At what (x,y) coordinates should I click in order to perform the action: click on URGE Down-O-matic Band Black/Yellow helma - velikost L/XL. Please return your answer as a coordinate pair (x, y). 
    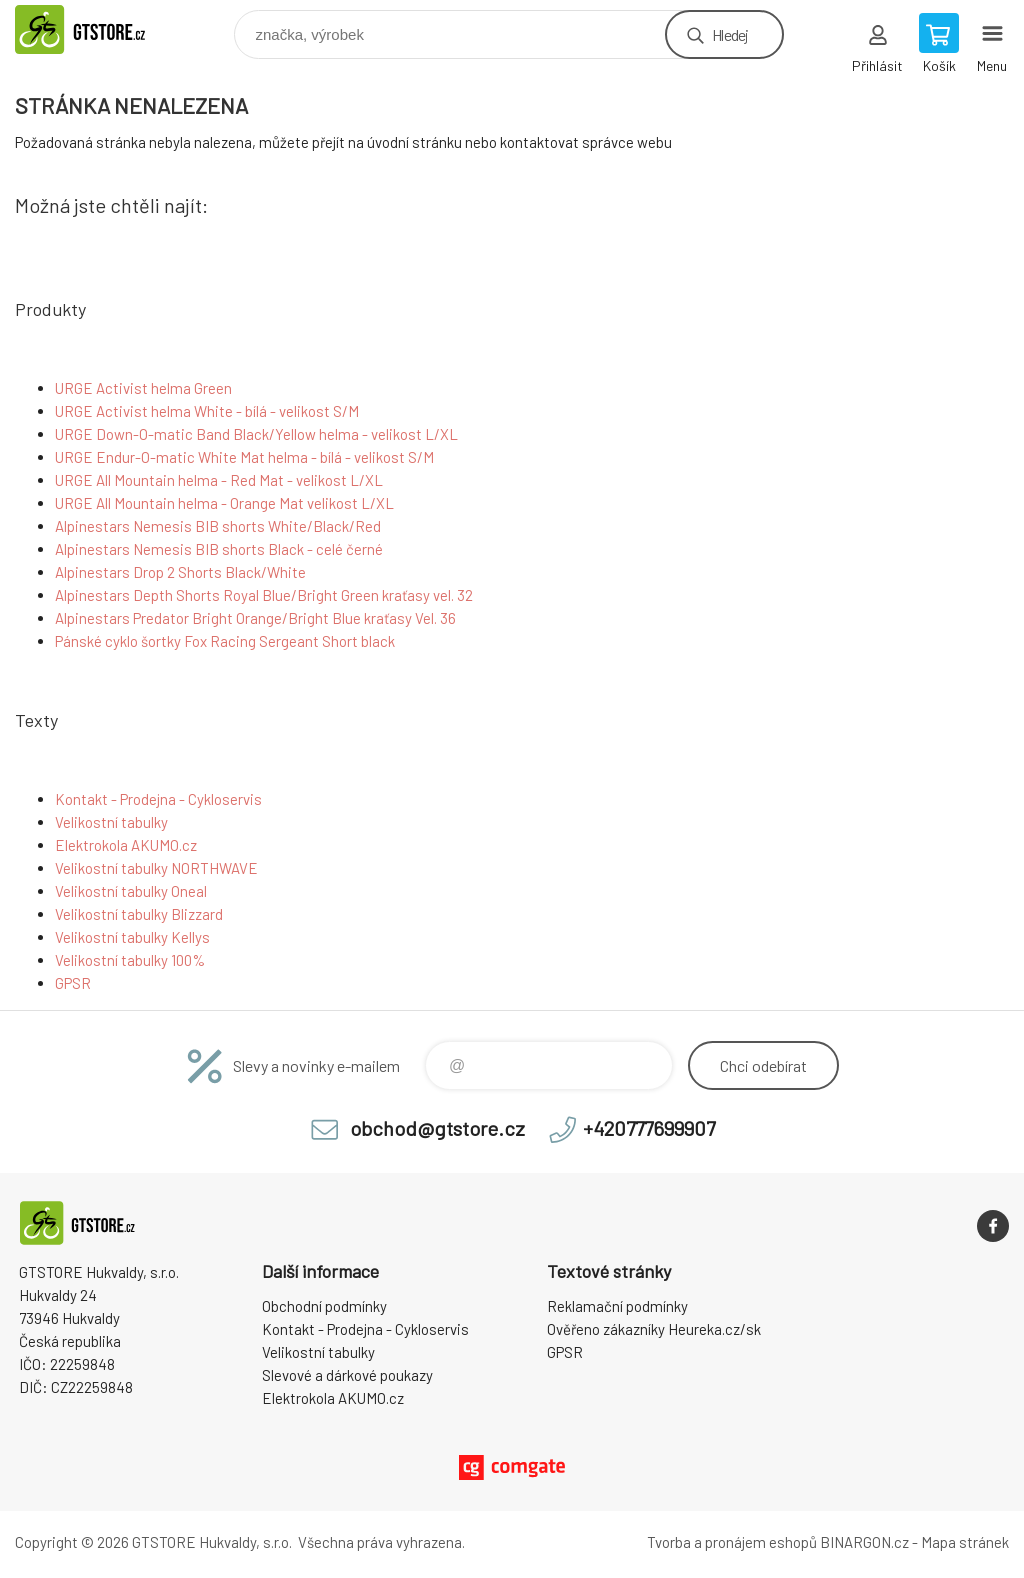
    Looking at the image, I should click on (256, 434).